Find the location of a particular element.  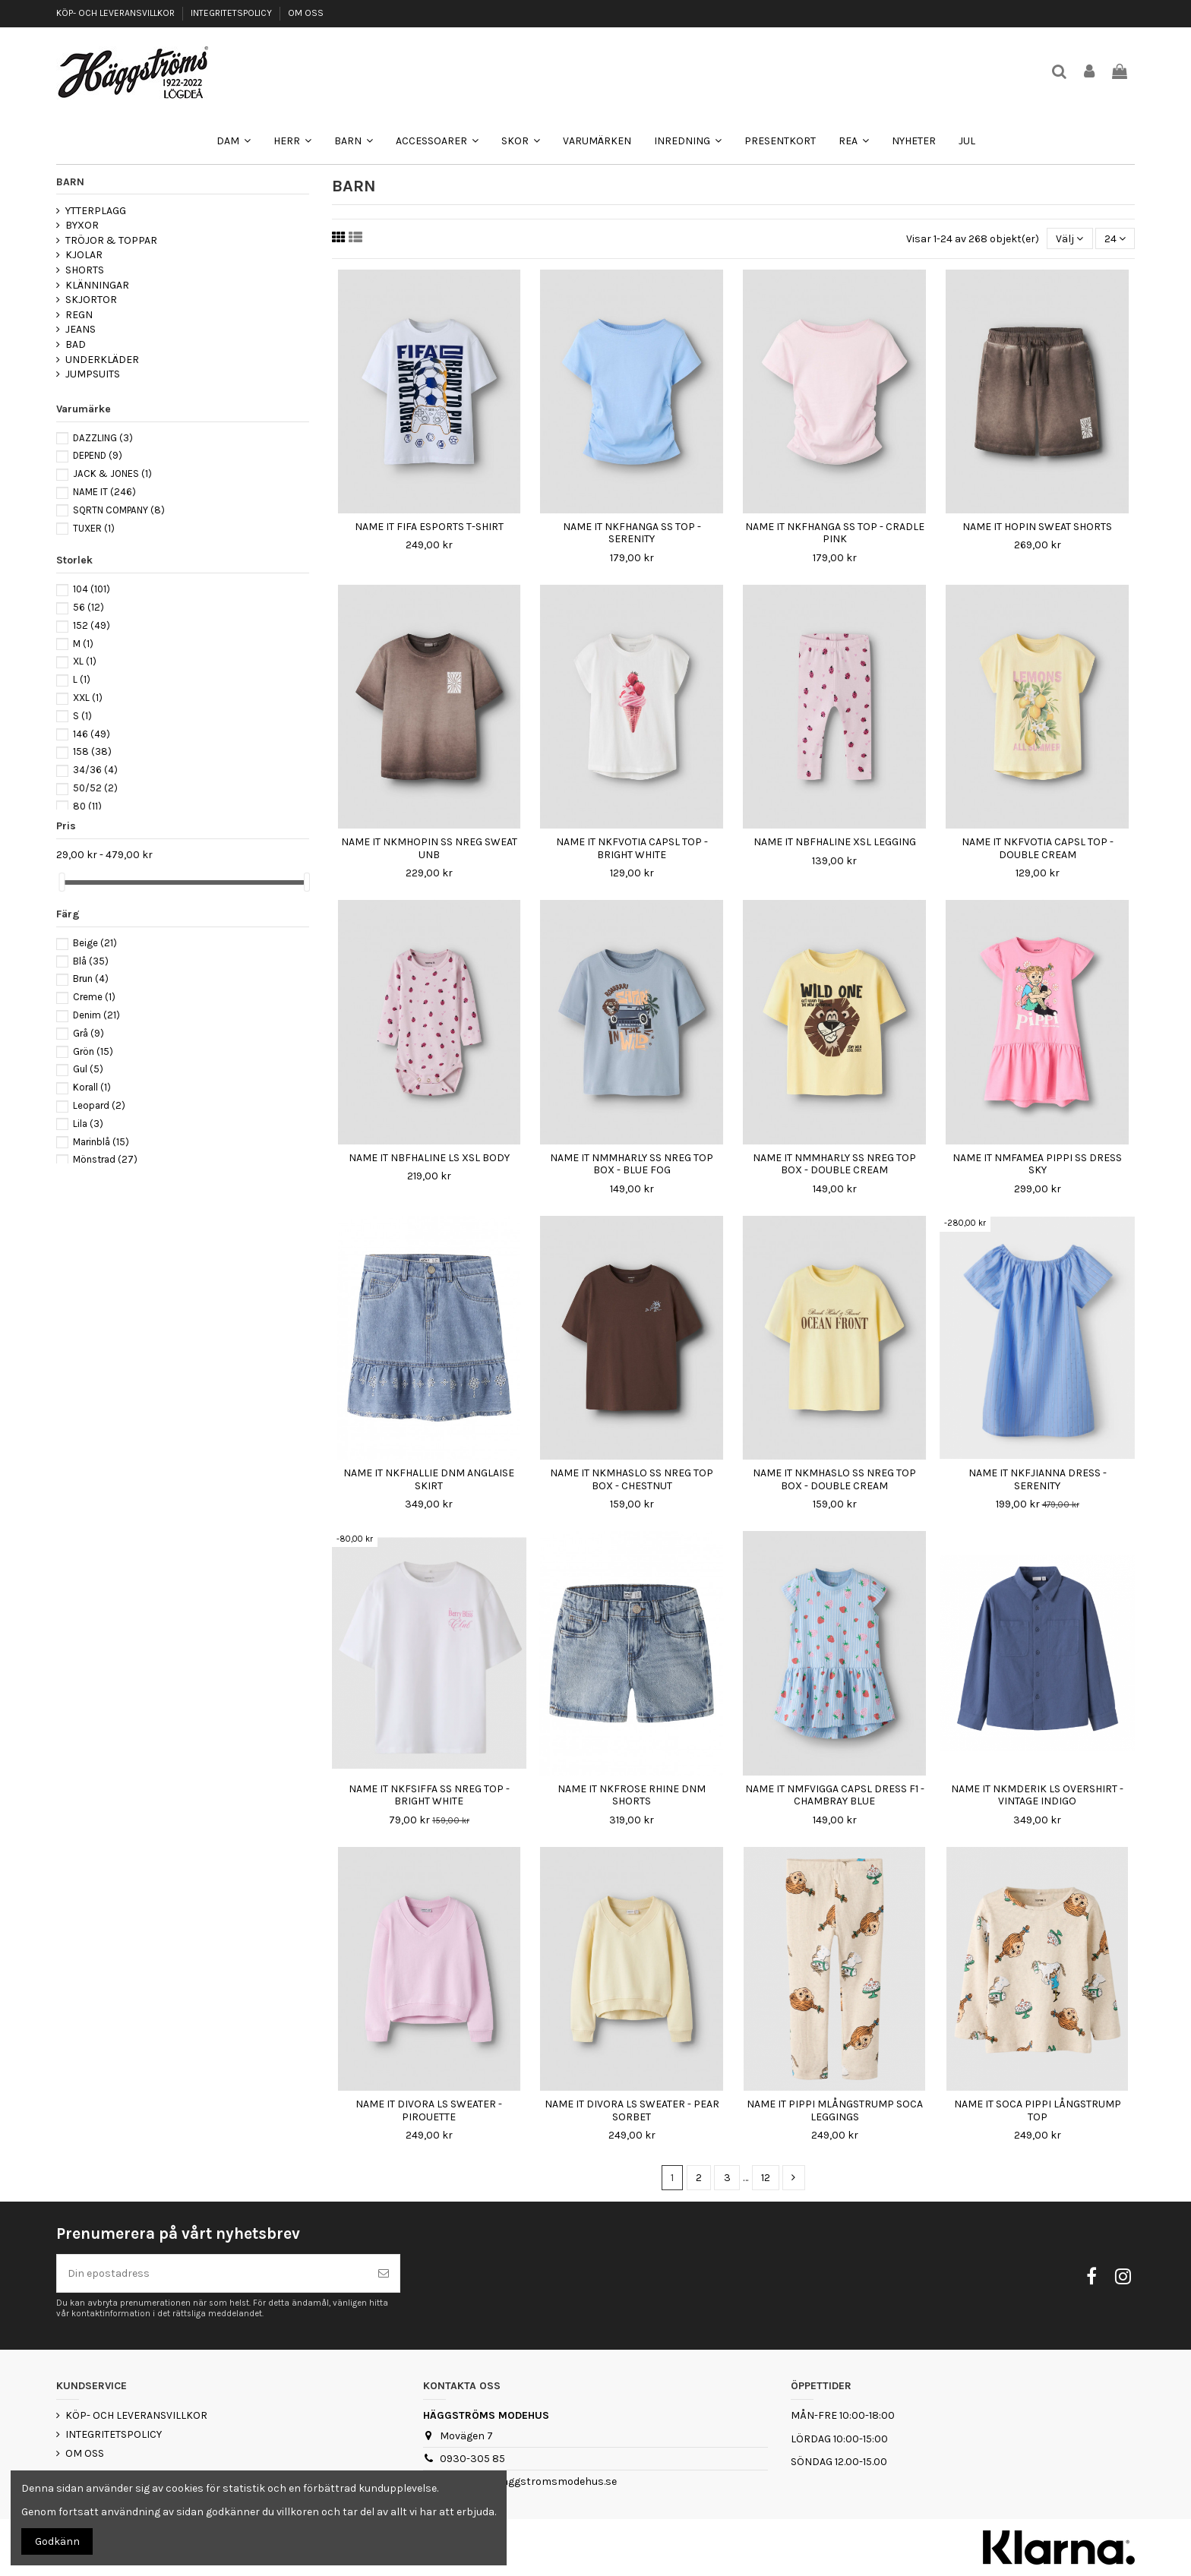

NAME IT NKFVOTIA CAPSL TOP - BRIGHT WHITE is located at coordinates (632, 848).